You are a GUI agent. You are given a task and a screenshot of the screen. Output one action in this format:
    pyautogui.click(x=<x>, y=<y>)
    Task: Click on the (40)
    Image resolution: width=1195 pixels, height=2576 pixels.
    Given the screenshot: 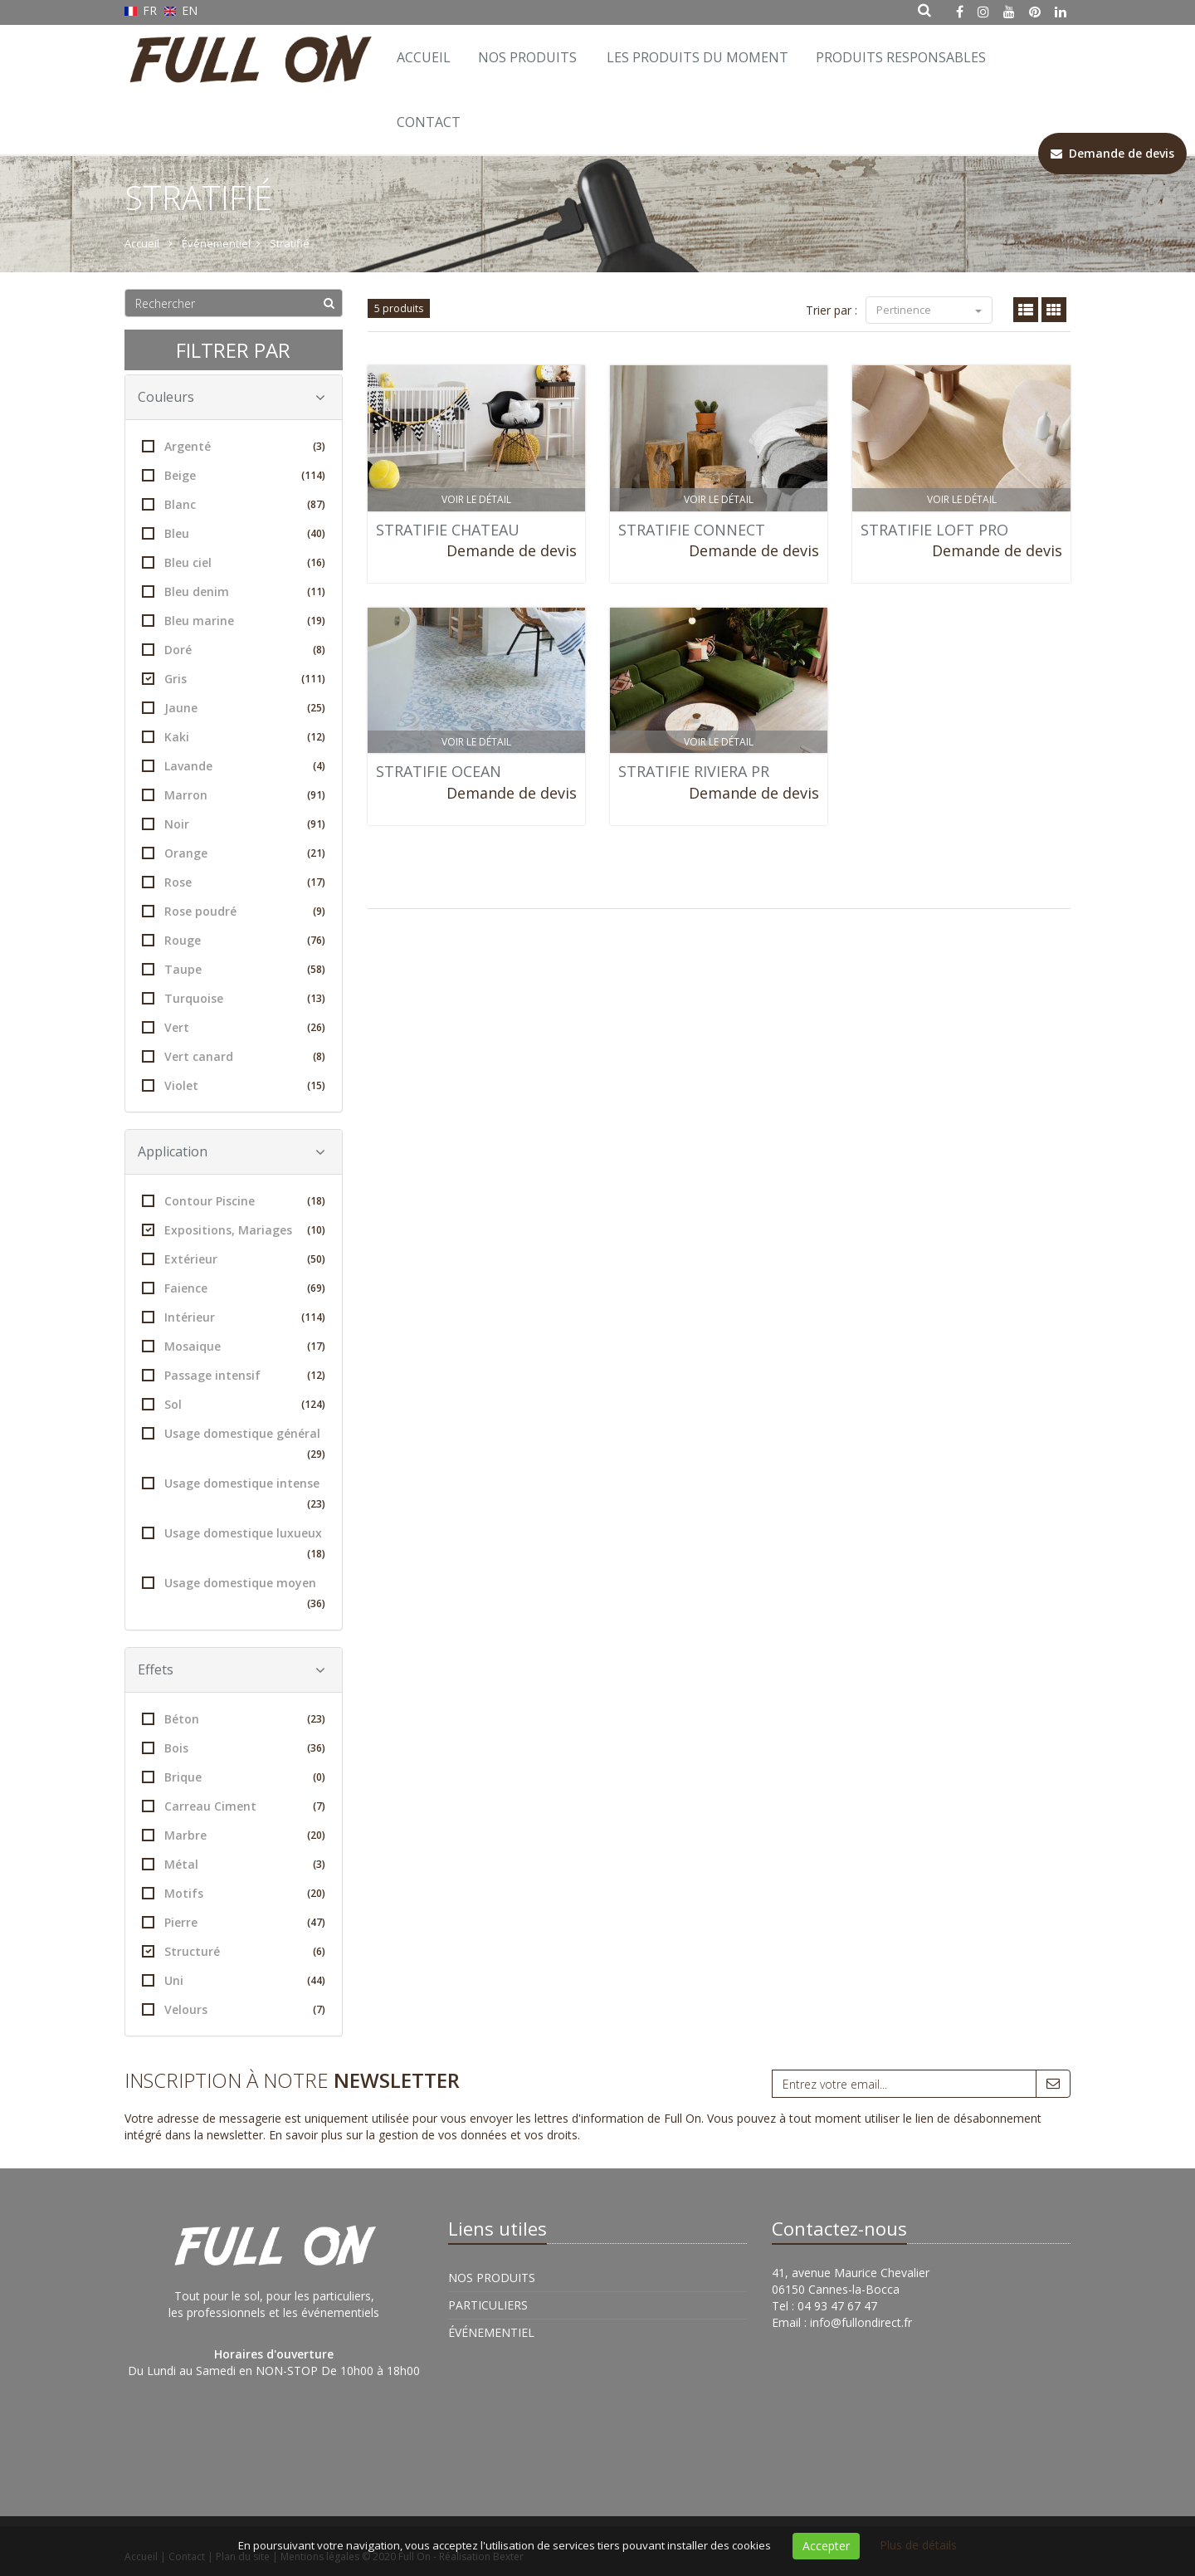 What is the action you would take?
    pyautogui.click(x=316, y=533)
    